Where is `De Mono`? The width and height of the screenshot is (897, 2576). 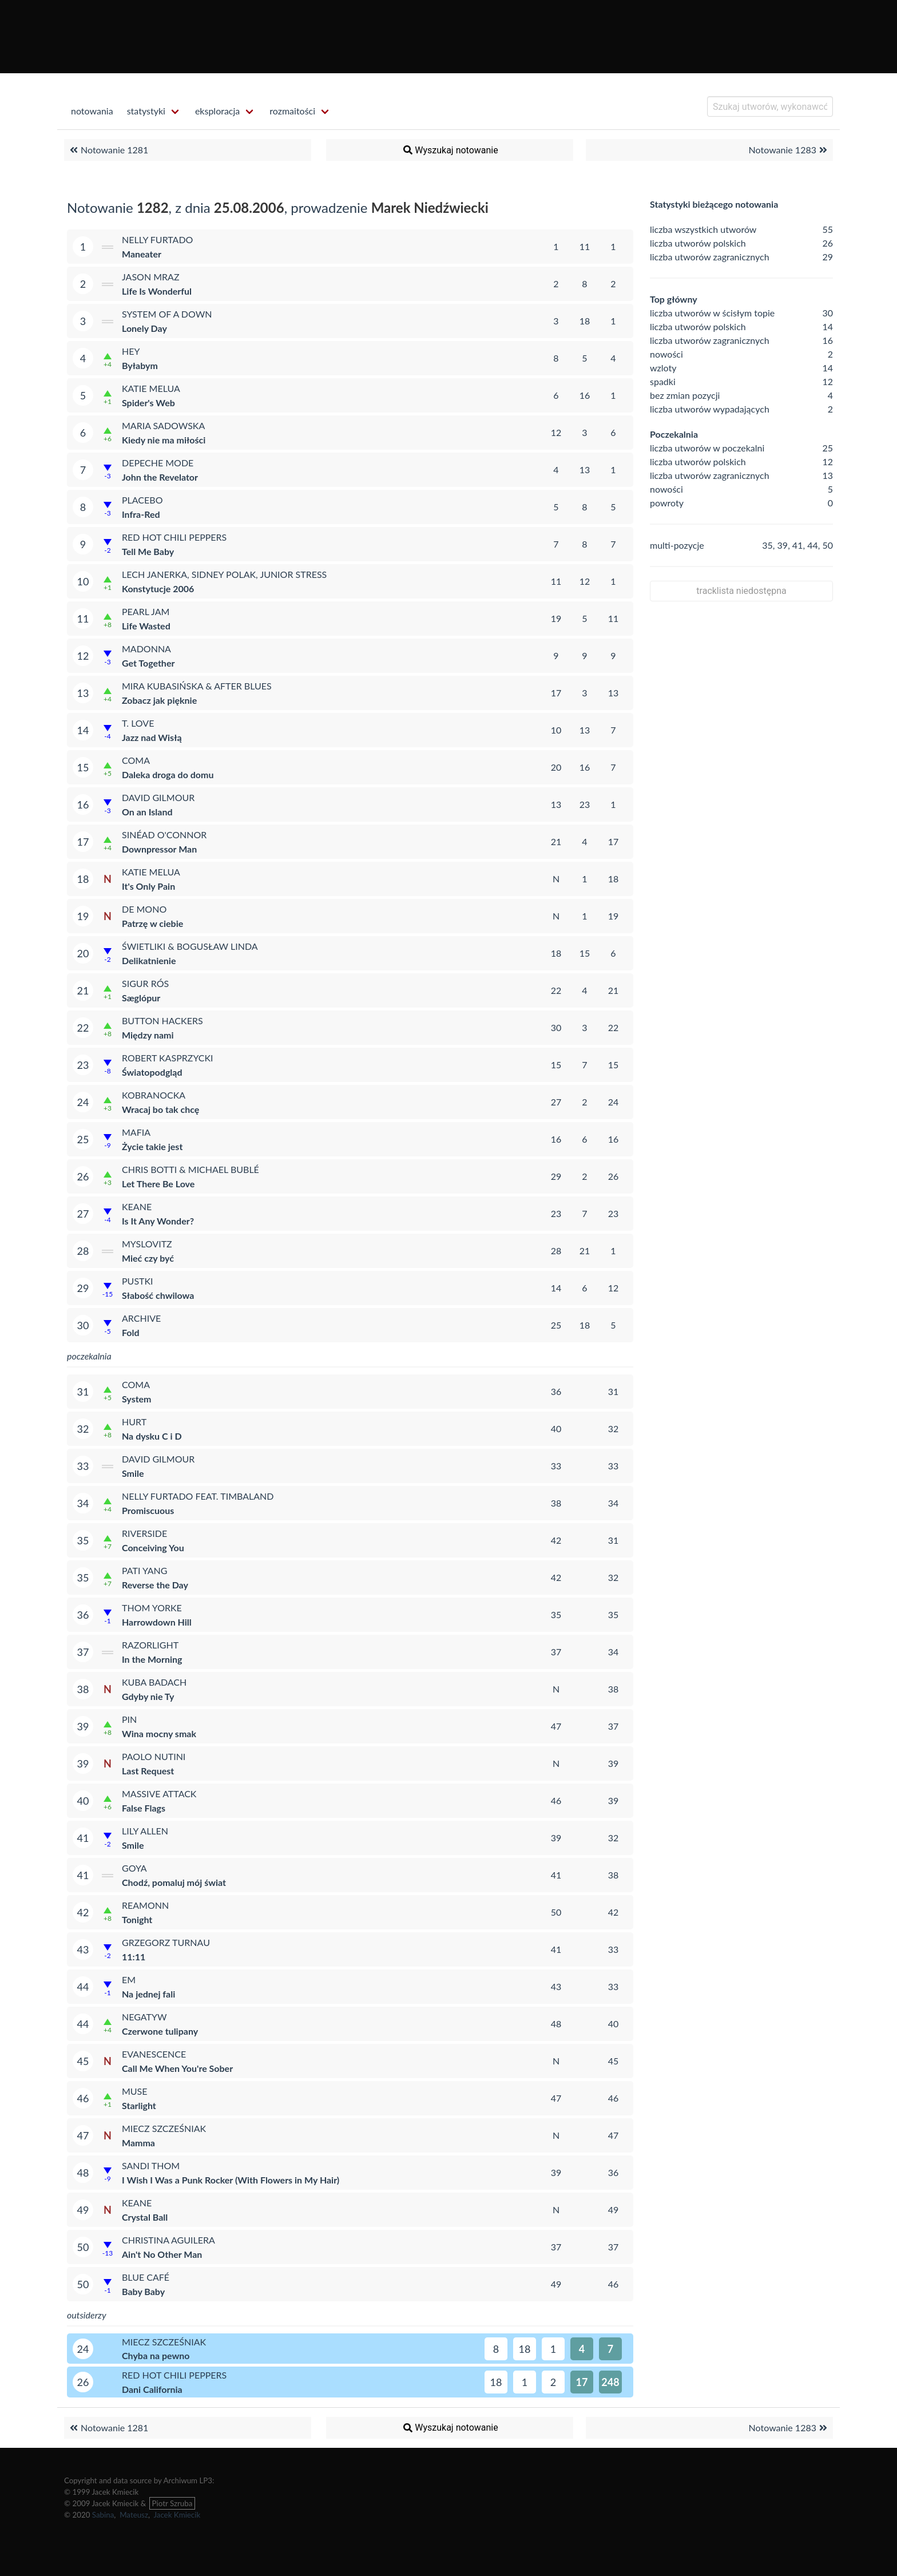 De Mono is located at coordinates (144, 908).